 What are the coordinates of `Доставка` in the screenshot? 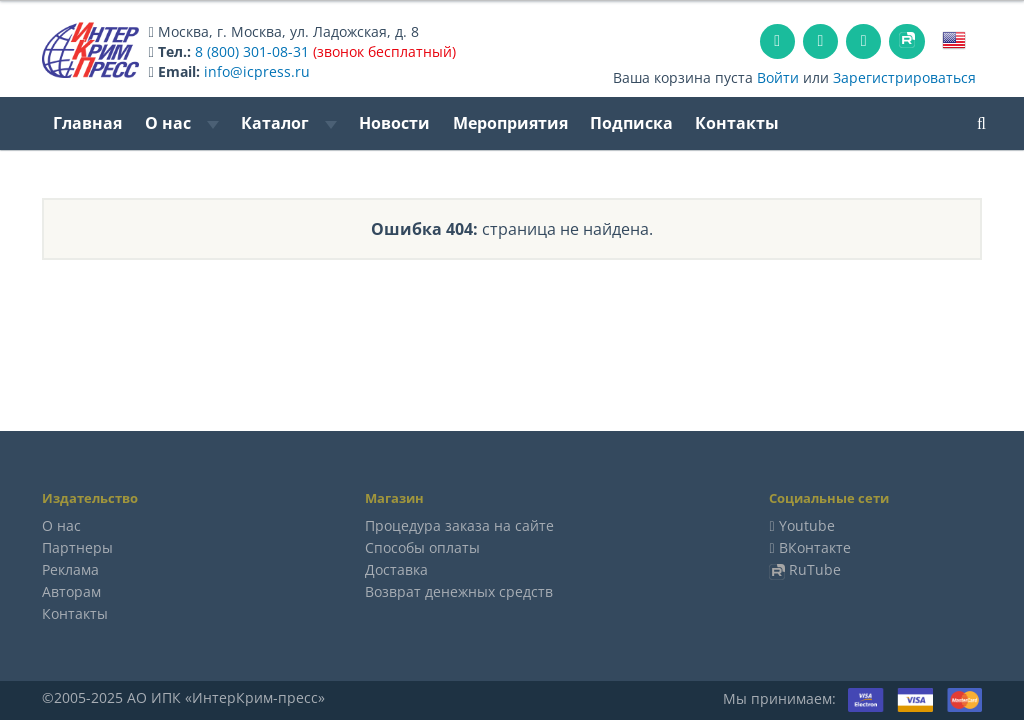 It's located at (396, 569).